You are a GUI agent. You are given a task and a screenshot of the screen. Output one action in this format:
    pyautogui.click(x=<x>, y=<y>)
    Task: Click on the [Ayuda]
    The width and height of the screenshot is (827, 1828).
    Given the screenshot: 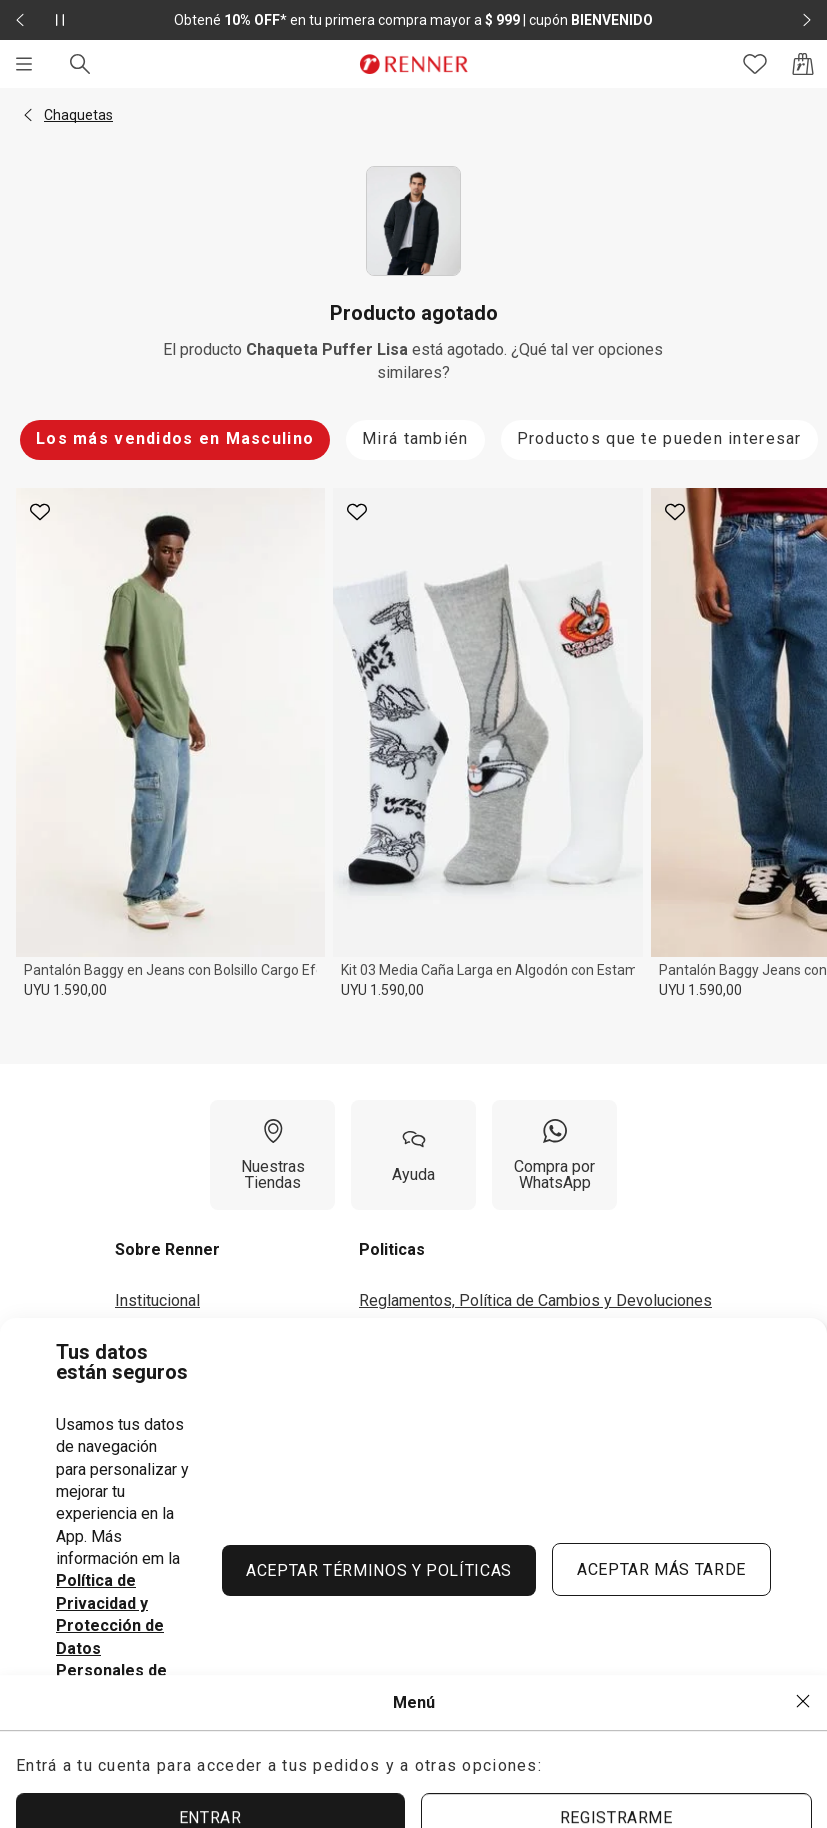 What is the action you would take?
    pyautogui.click(x=413, y=1155)
    